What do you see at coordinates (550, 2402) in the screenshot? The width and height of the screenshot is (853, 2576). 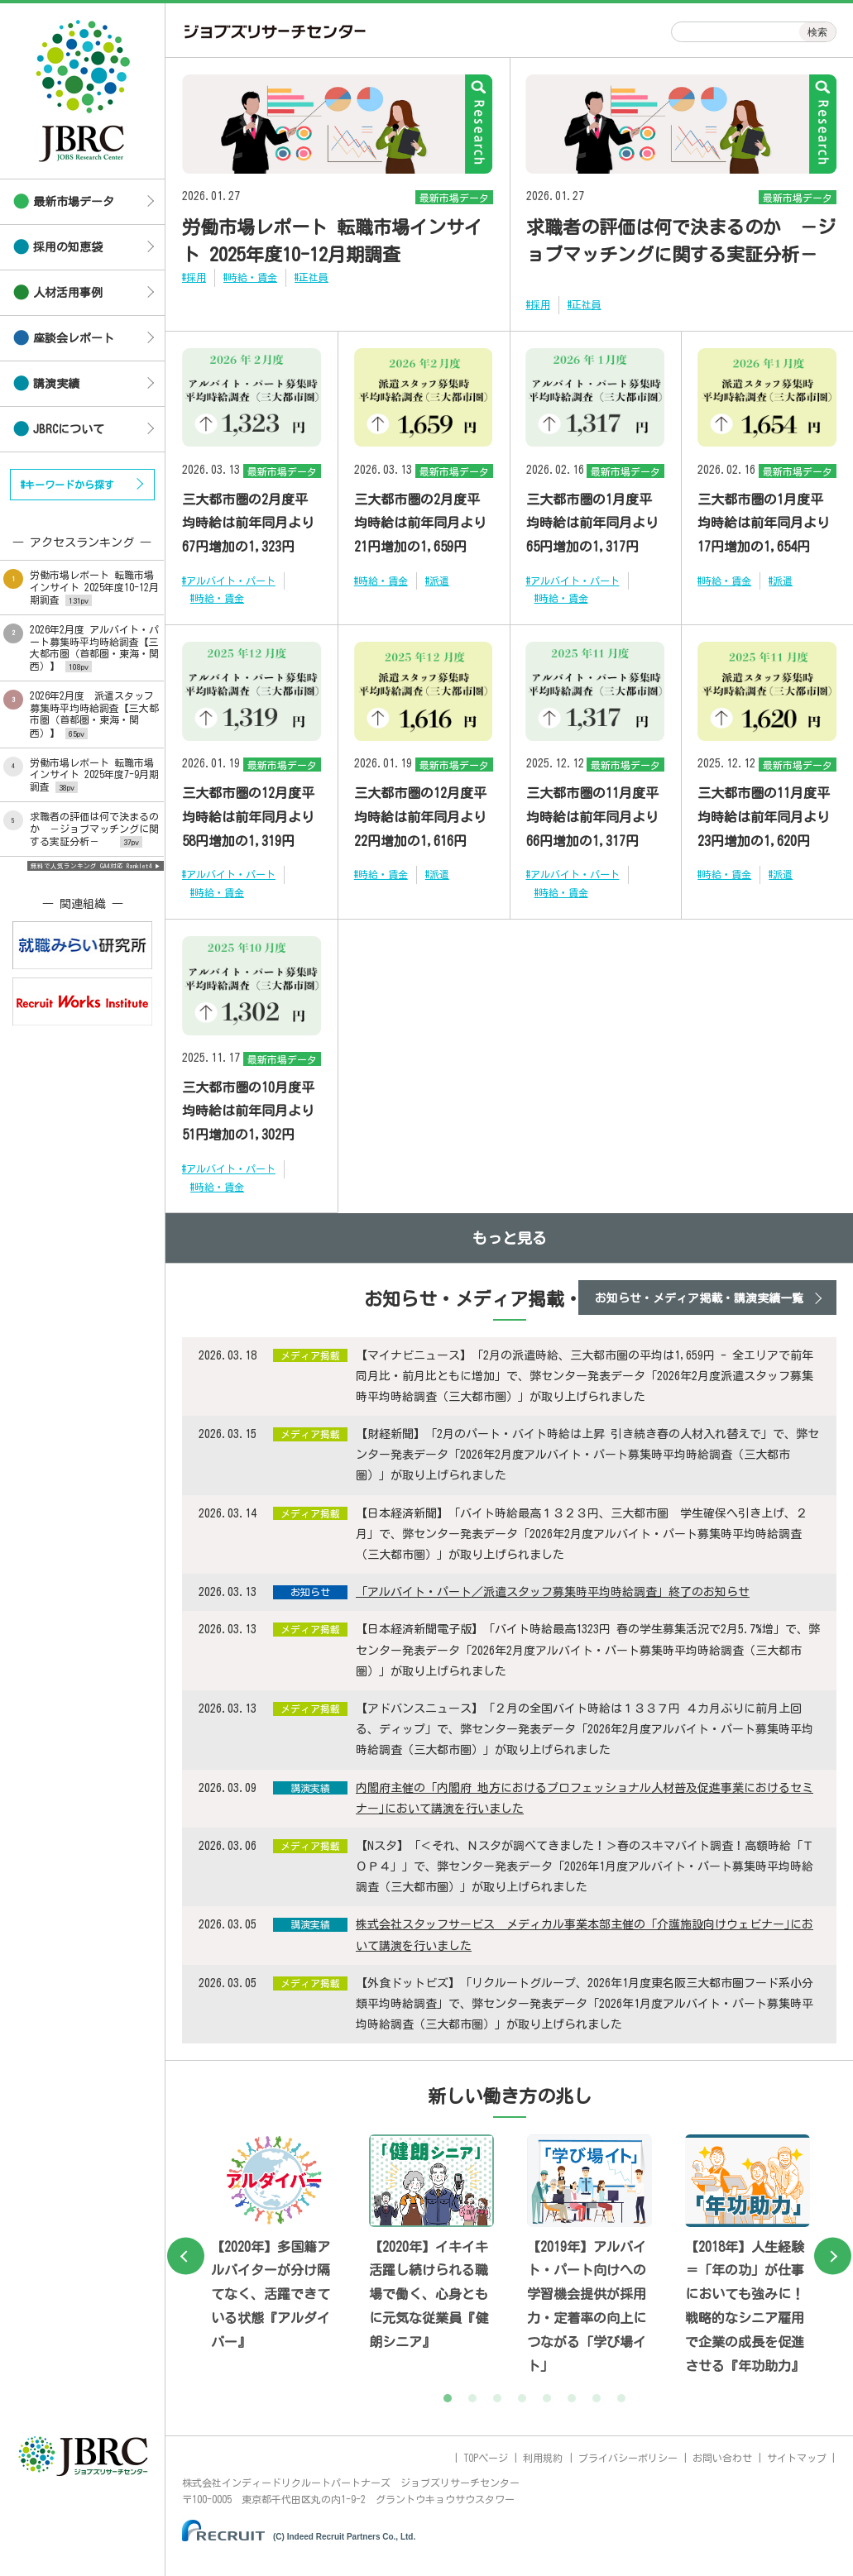 I see `5 [tab]` at bounding box center [550, 2402].